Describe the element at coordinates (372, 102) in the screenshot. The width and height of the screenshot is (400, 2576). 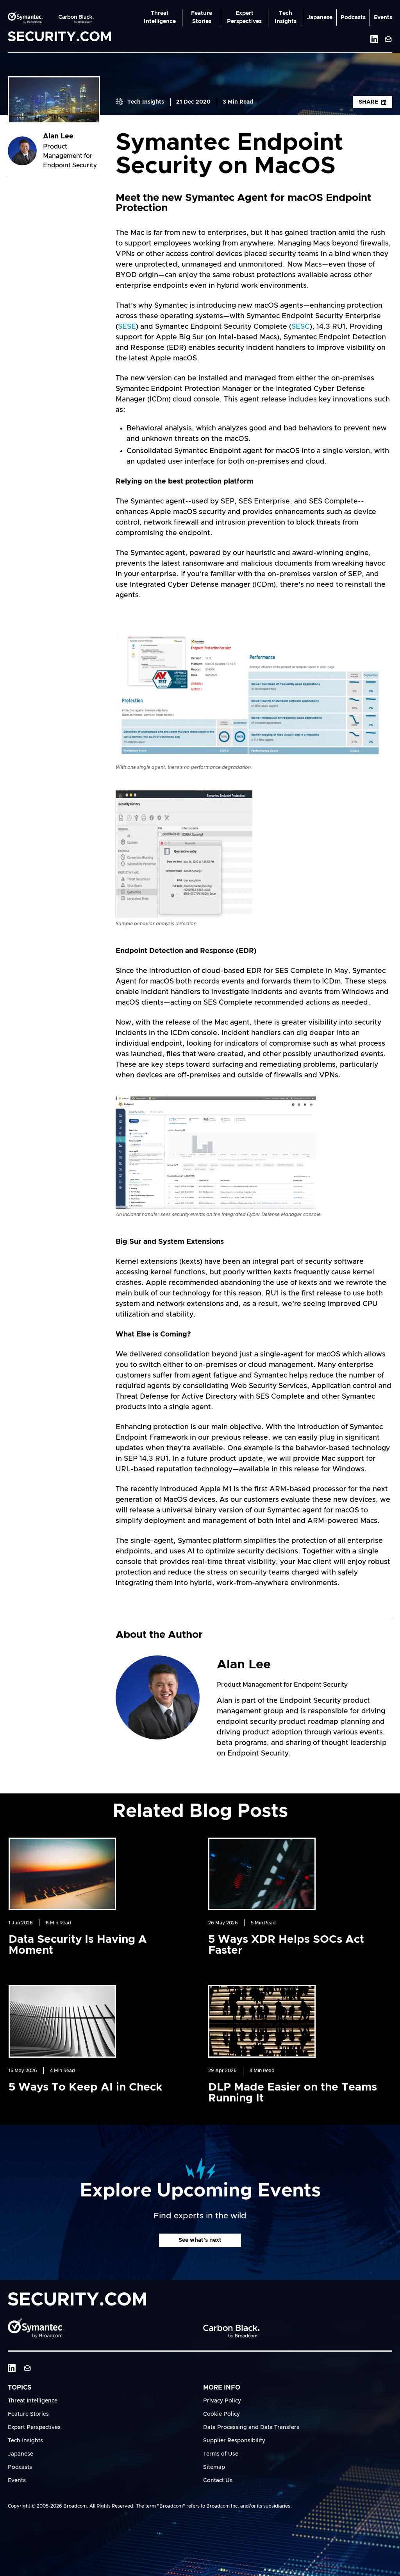
I see `Share` at that location.